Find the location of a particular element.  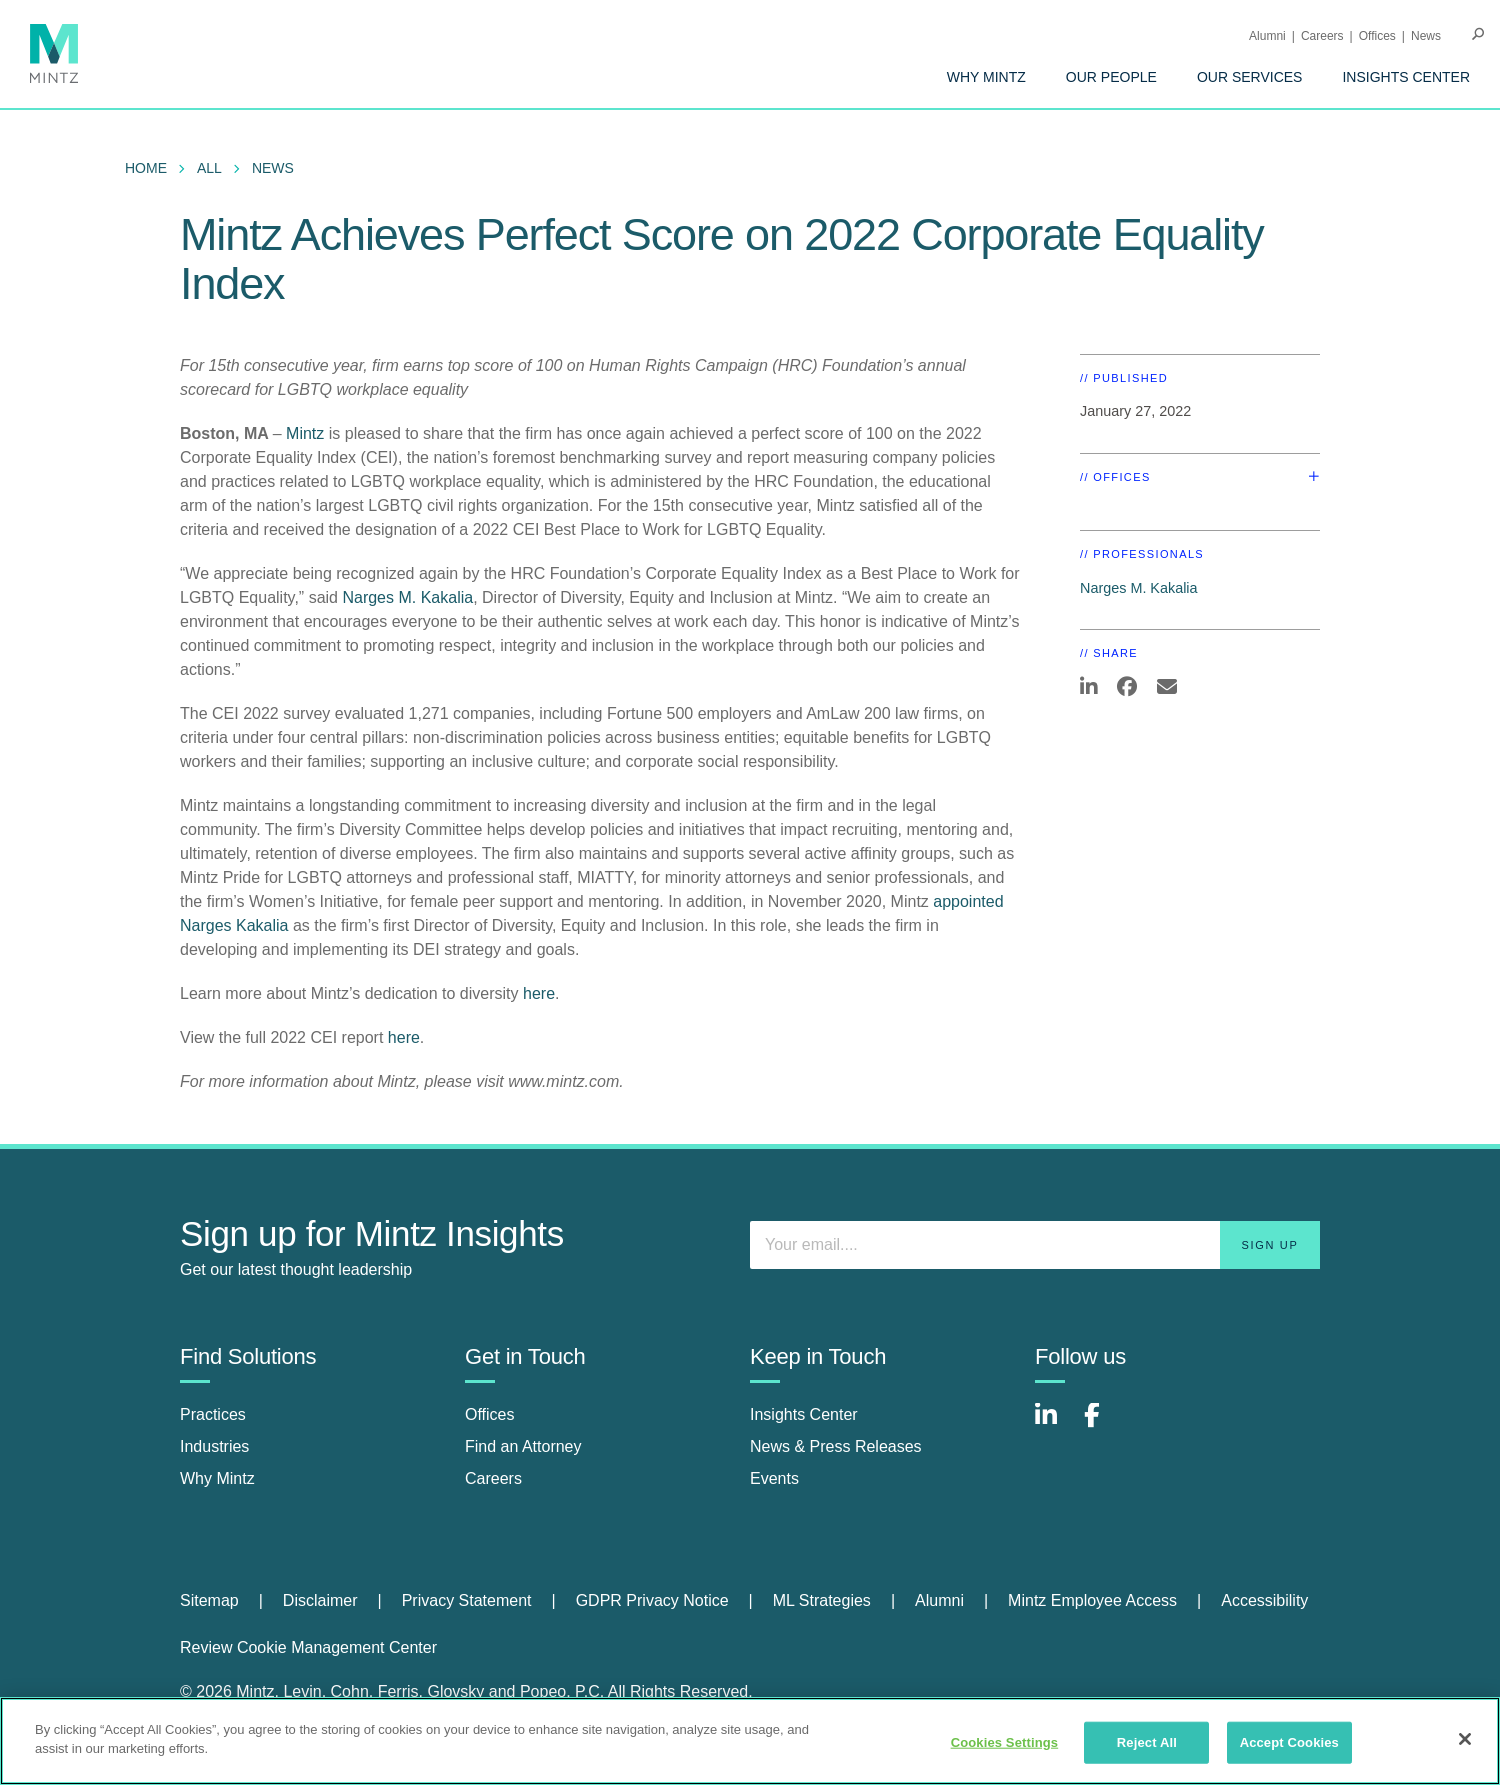

Events [events] is located at coordinates (774, 1478).